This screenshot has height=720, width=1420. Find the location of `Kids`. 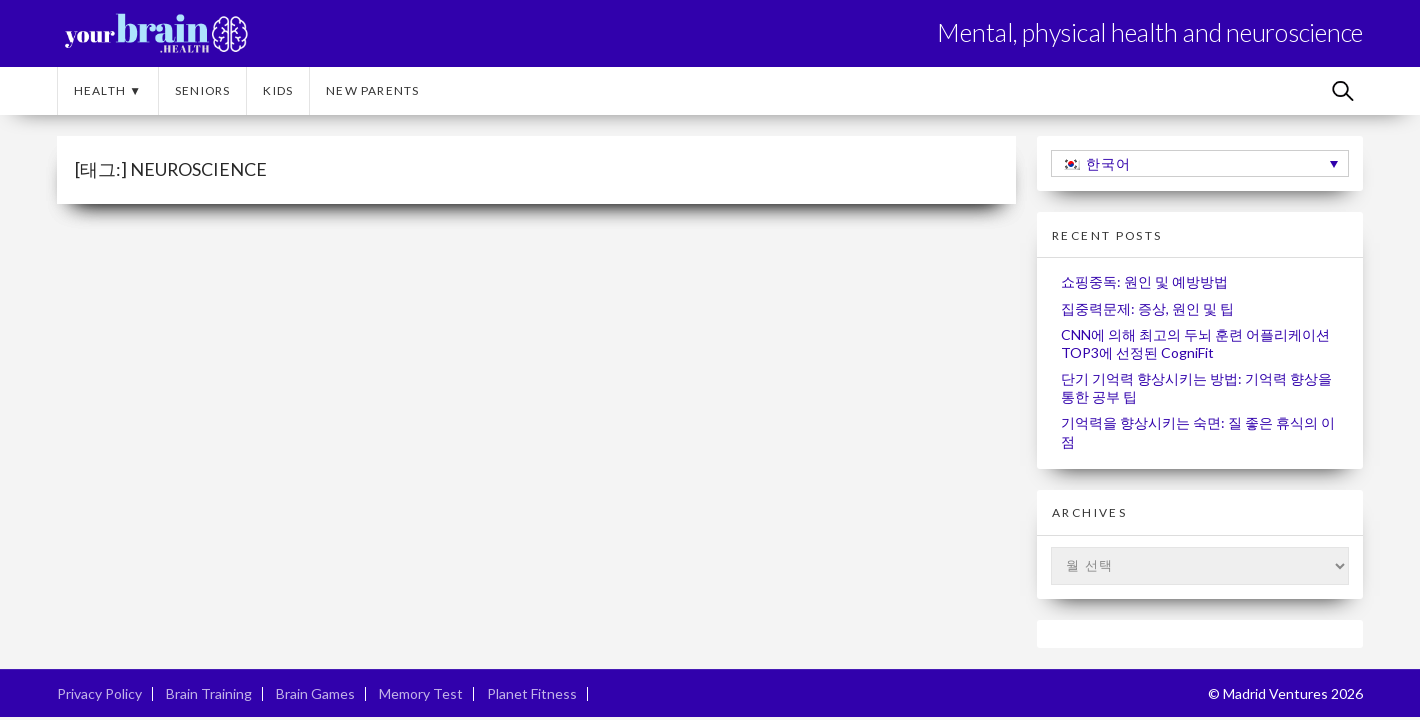

Kids is located at coordinates (278, 90).